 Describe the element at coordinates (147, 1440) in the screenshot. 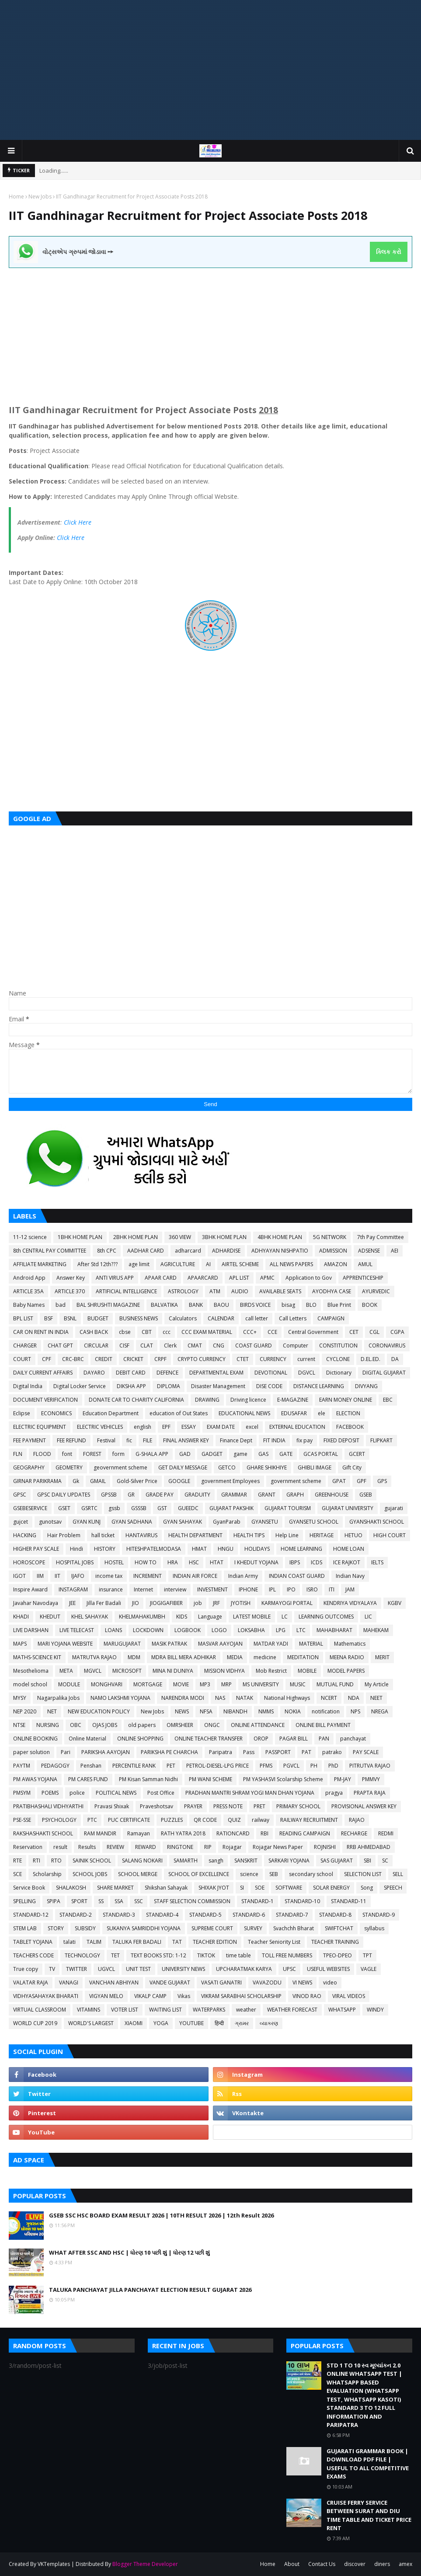

I see `FILE` at that location.